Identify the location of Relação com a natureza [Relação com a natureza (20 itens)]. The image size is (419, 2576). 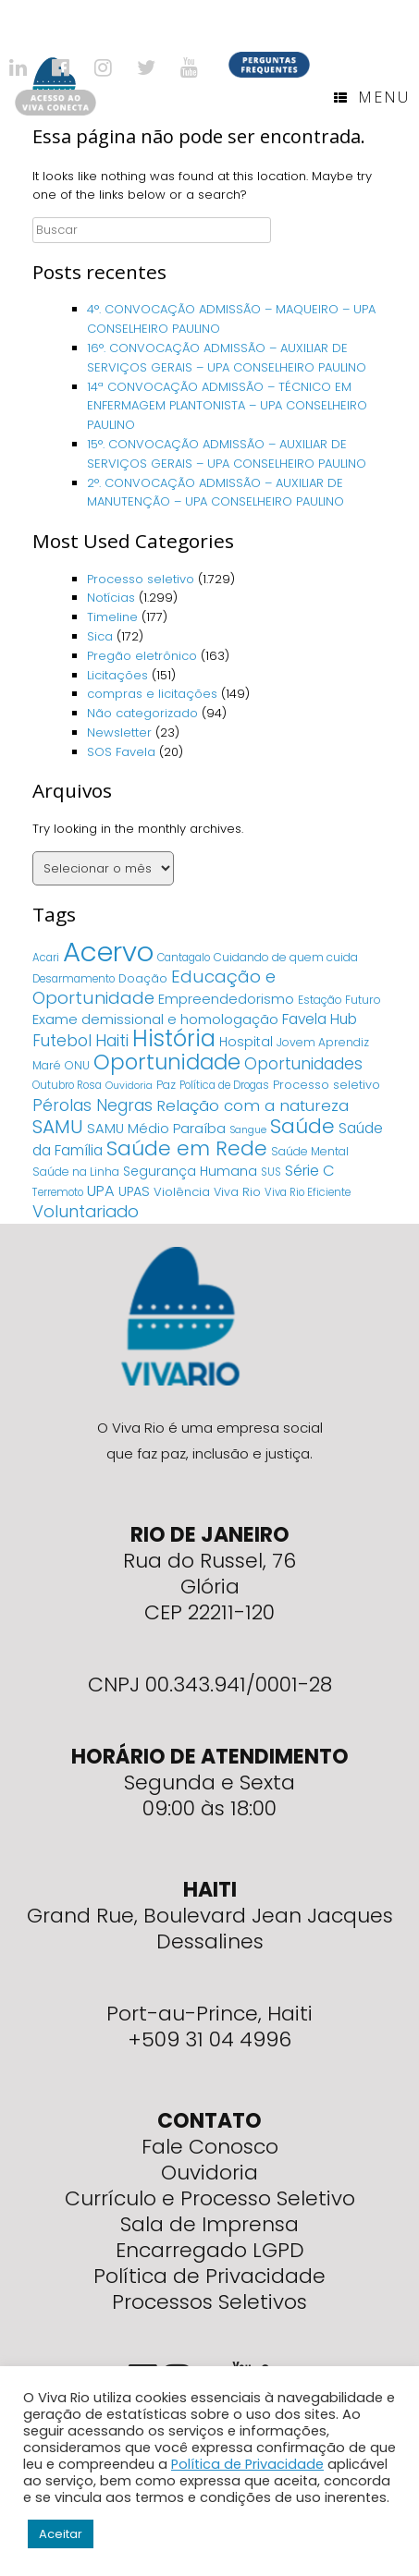
(252, 1105).